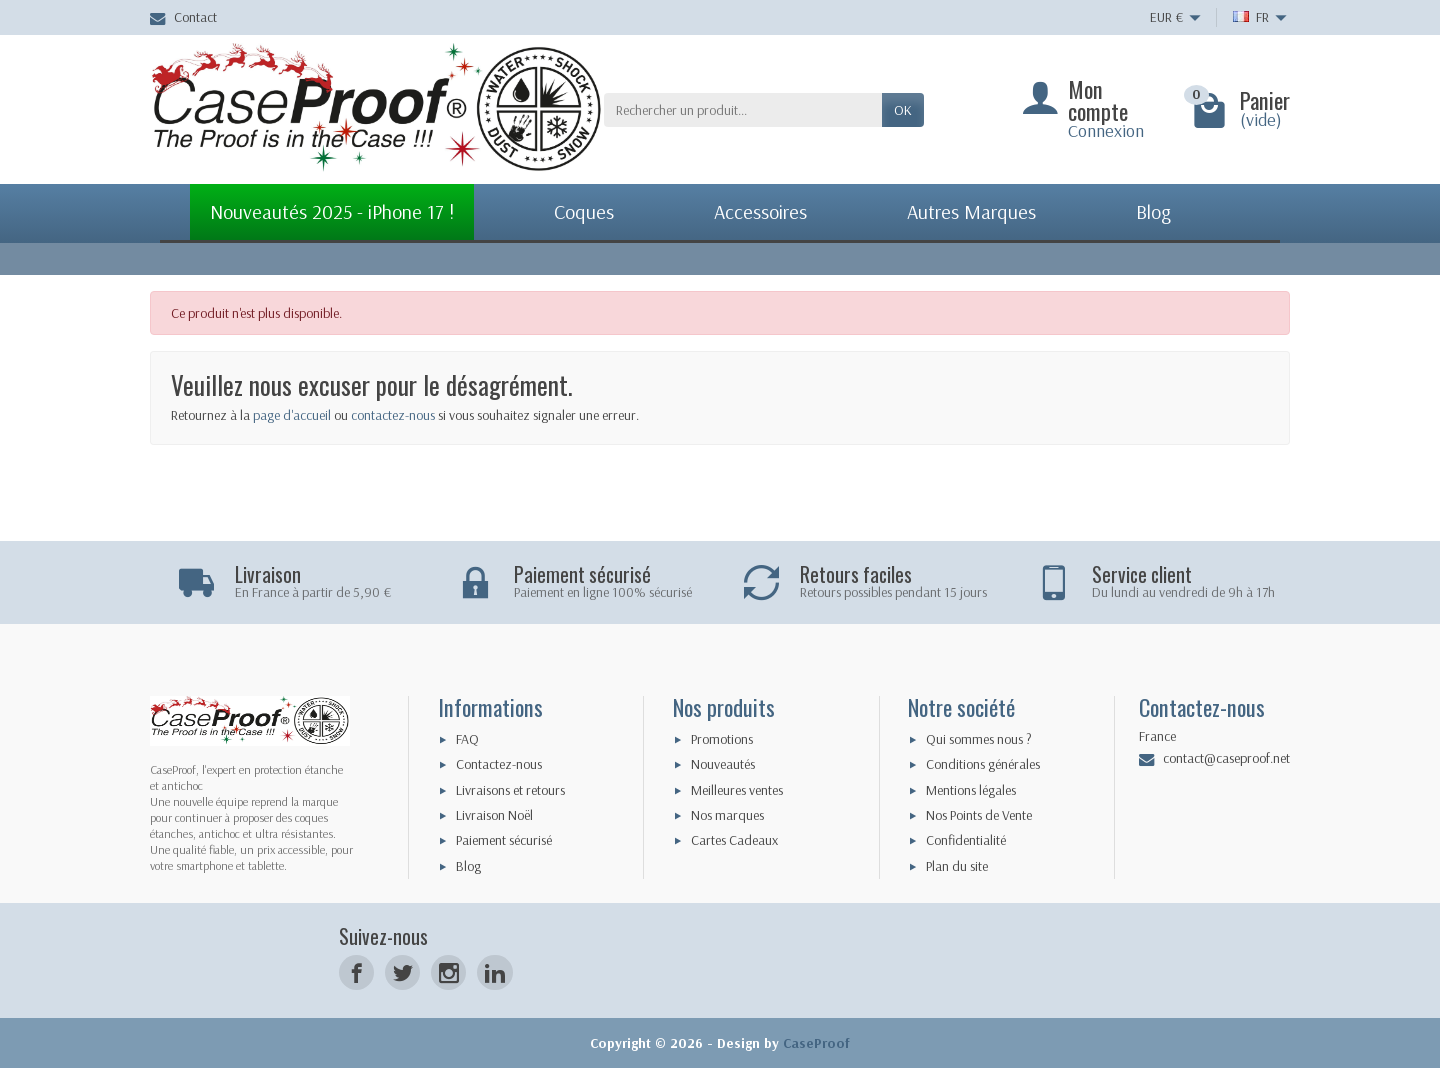  What do you see at coordinates (494, 815) in the screenshot?
I see `Livraison Noël` at bounding box center [494, 815].